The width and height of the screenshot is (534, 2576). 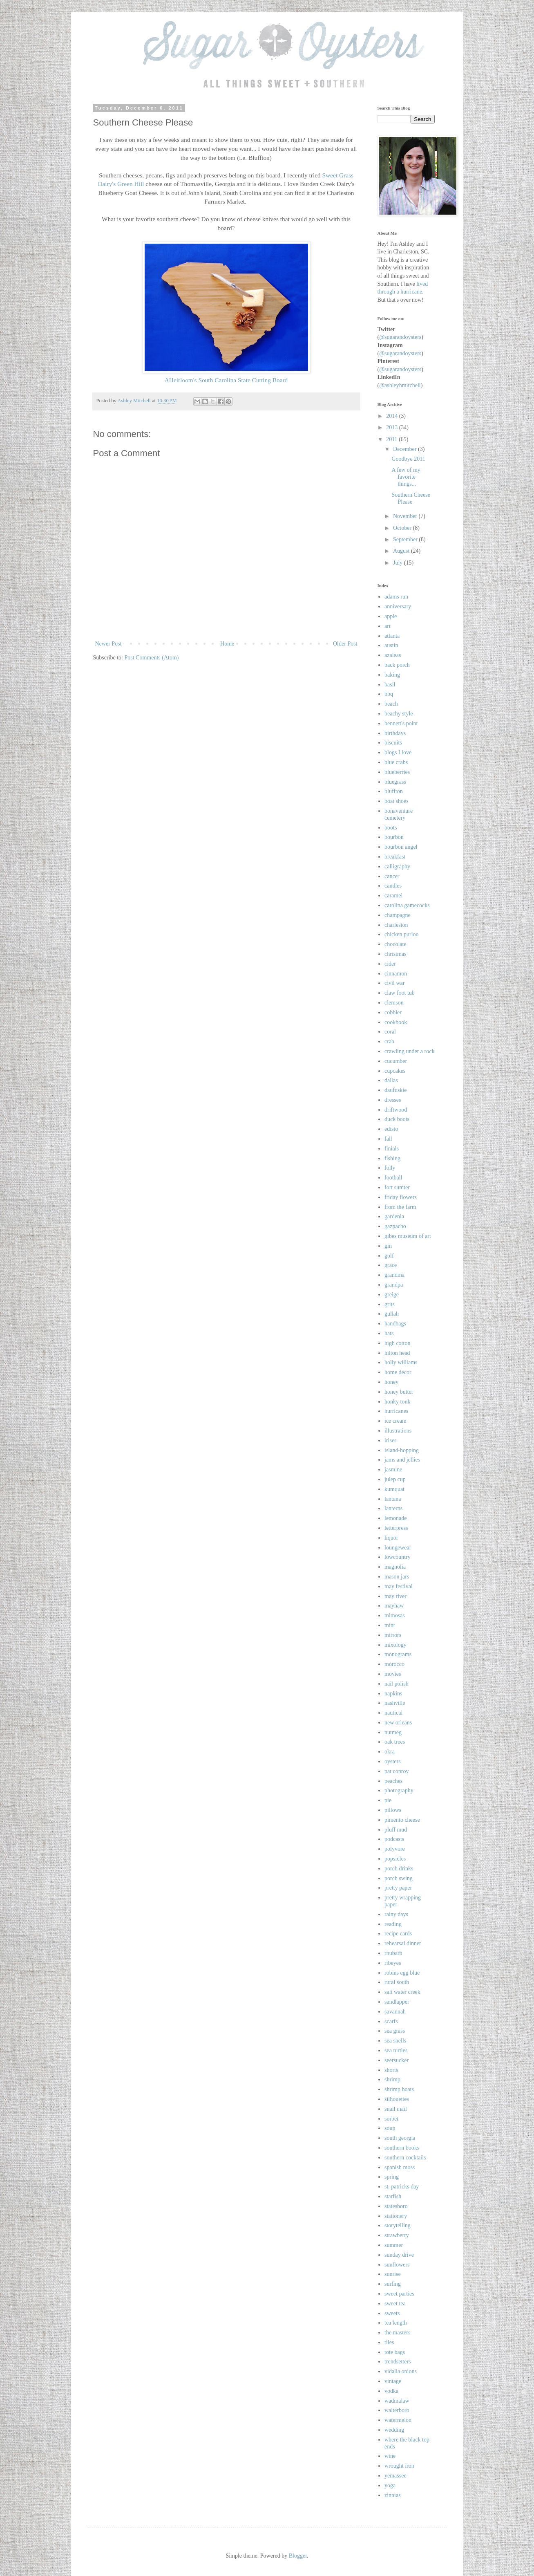 I want to click on oysters, so click(x=392, y=1761).